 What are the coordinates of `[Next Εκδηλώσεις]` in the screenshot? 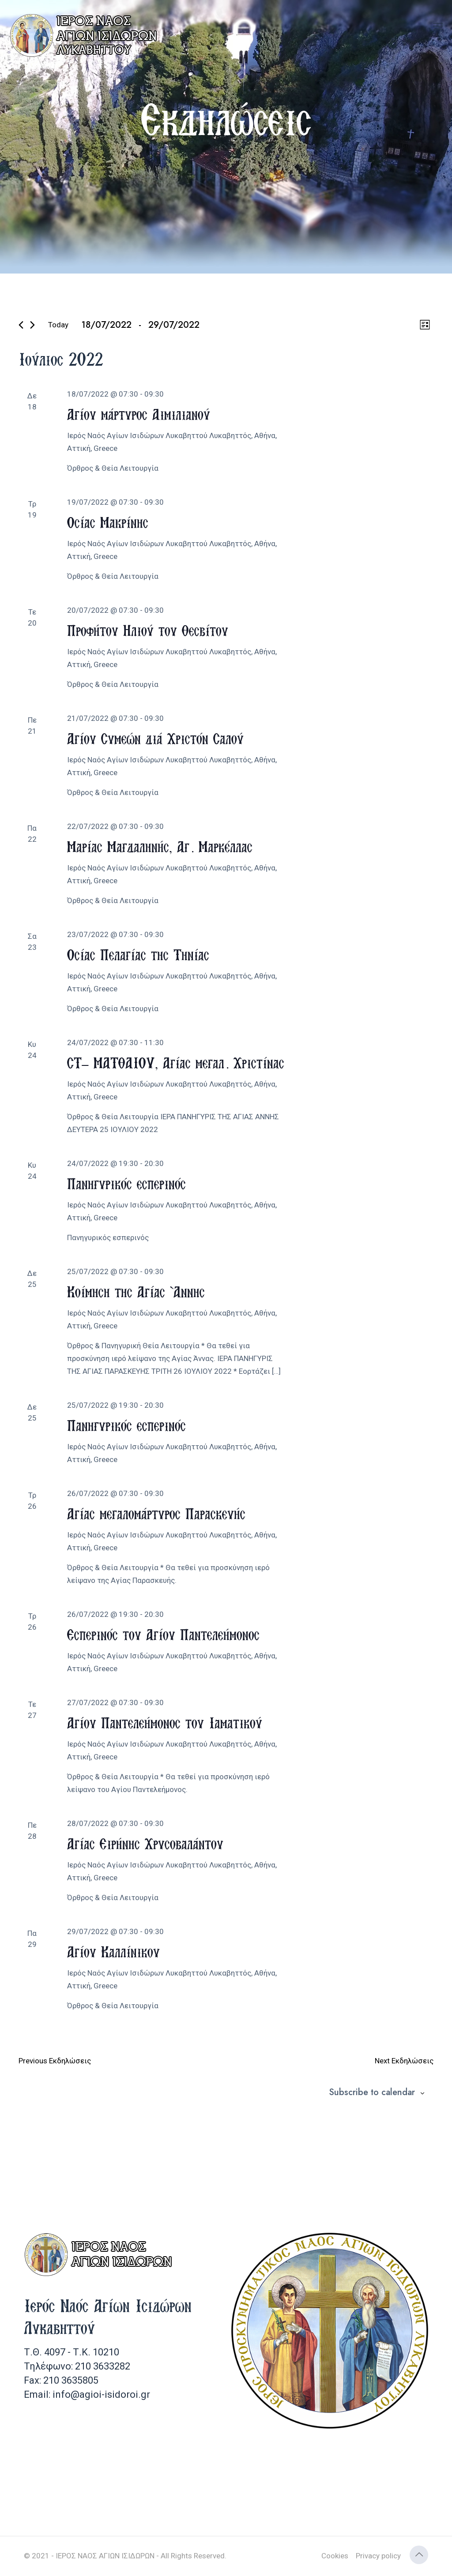 It's located at (32, 325).